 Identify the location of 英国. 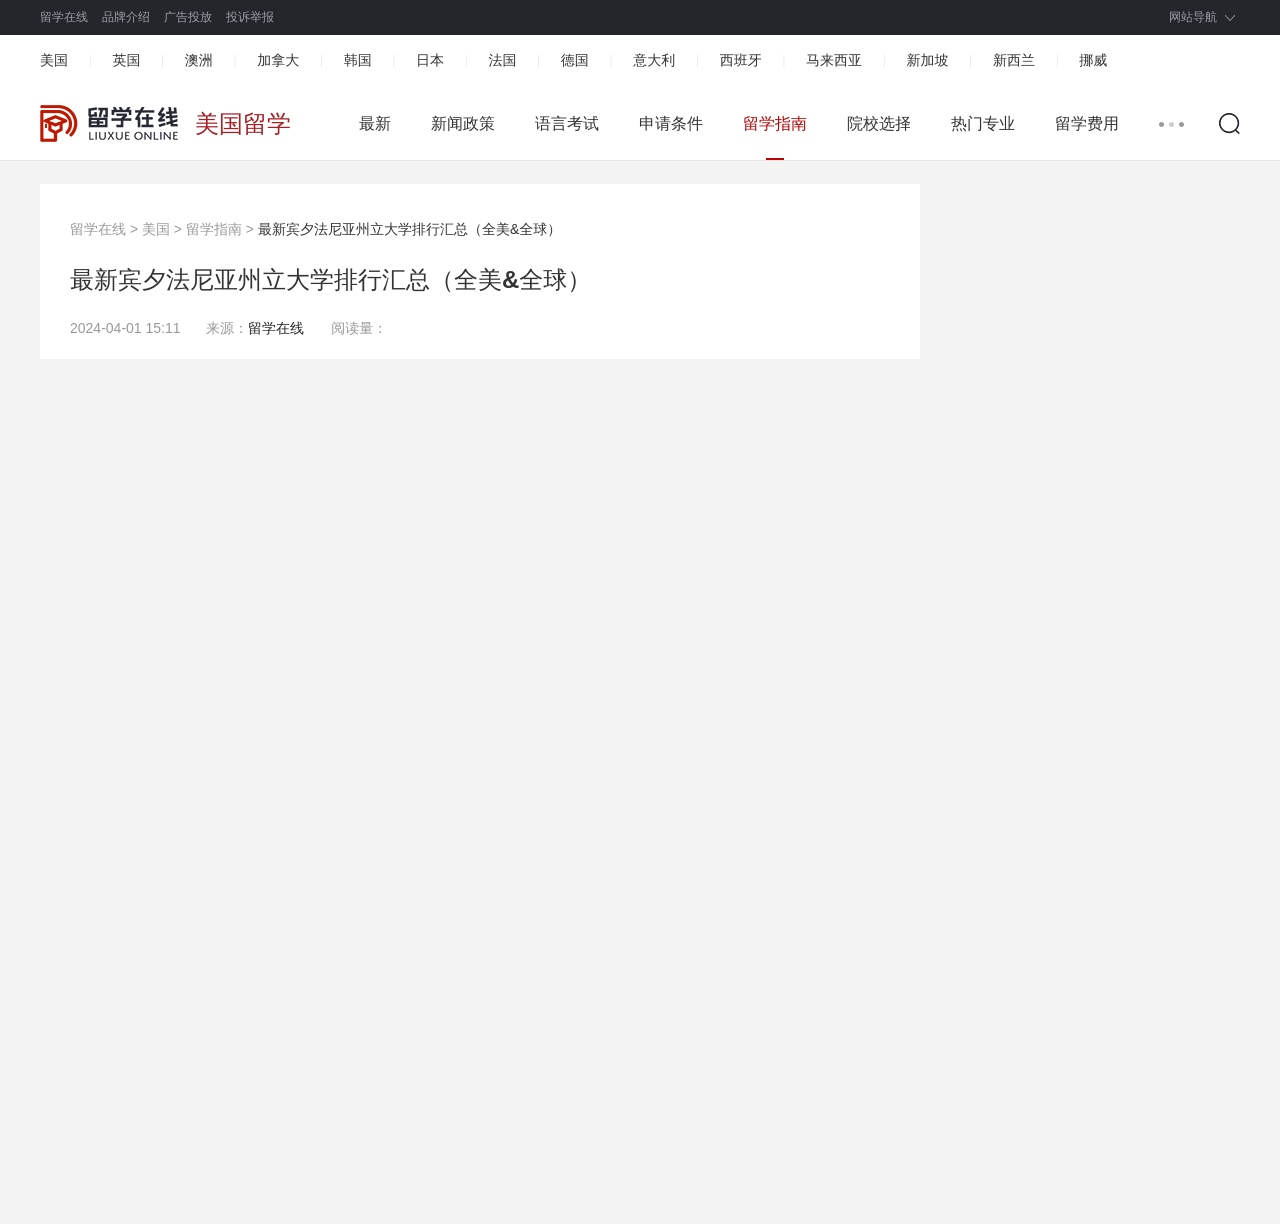
(126, 60).